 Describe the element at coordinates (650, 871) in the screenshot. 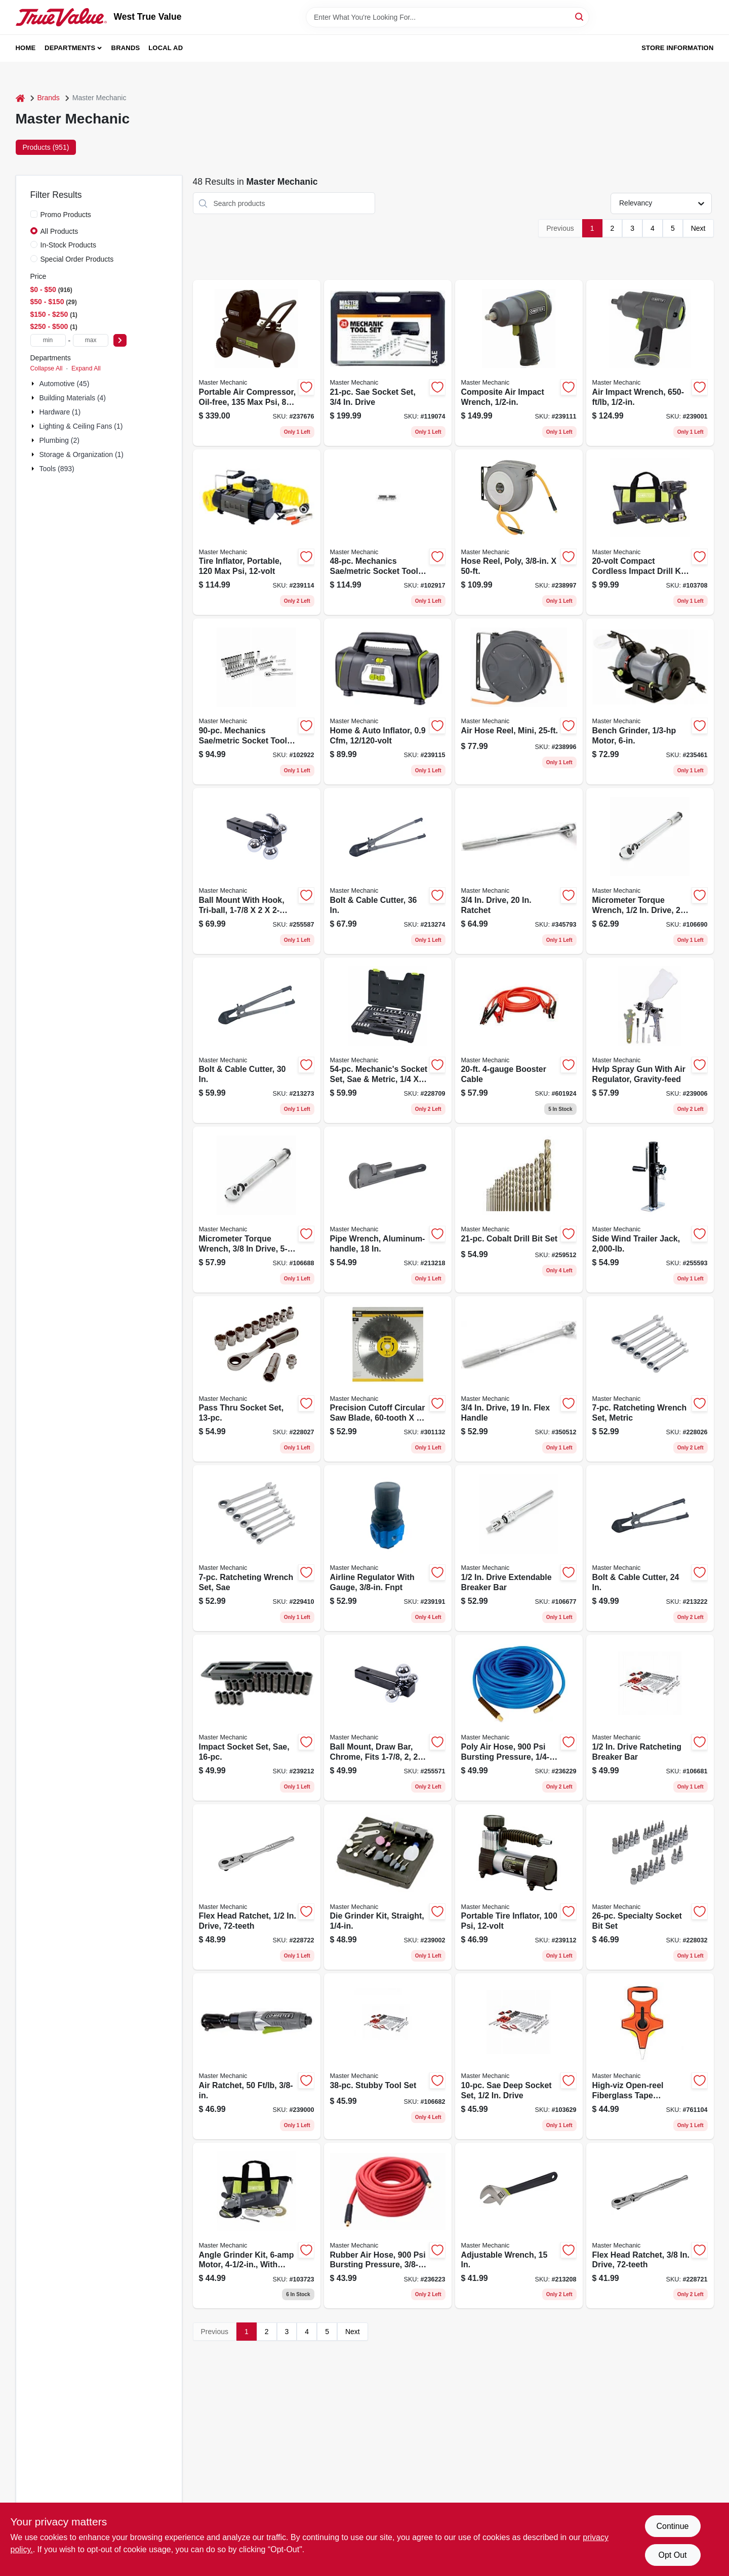

I see `[Go to micrometer-torque-wrench-drive-ft-lbs-052088113417 product page]` at that location.